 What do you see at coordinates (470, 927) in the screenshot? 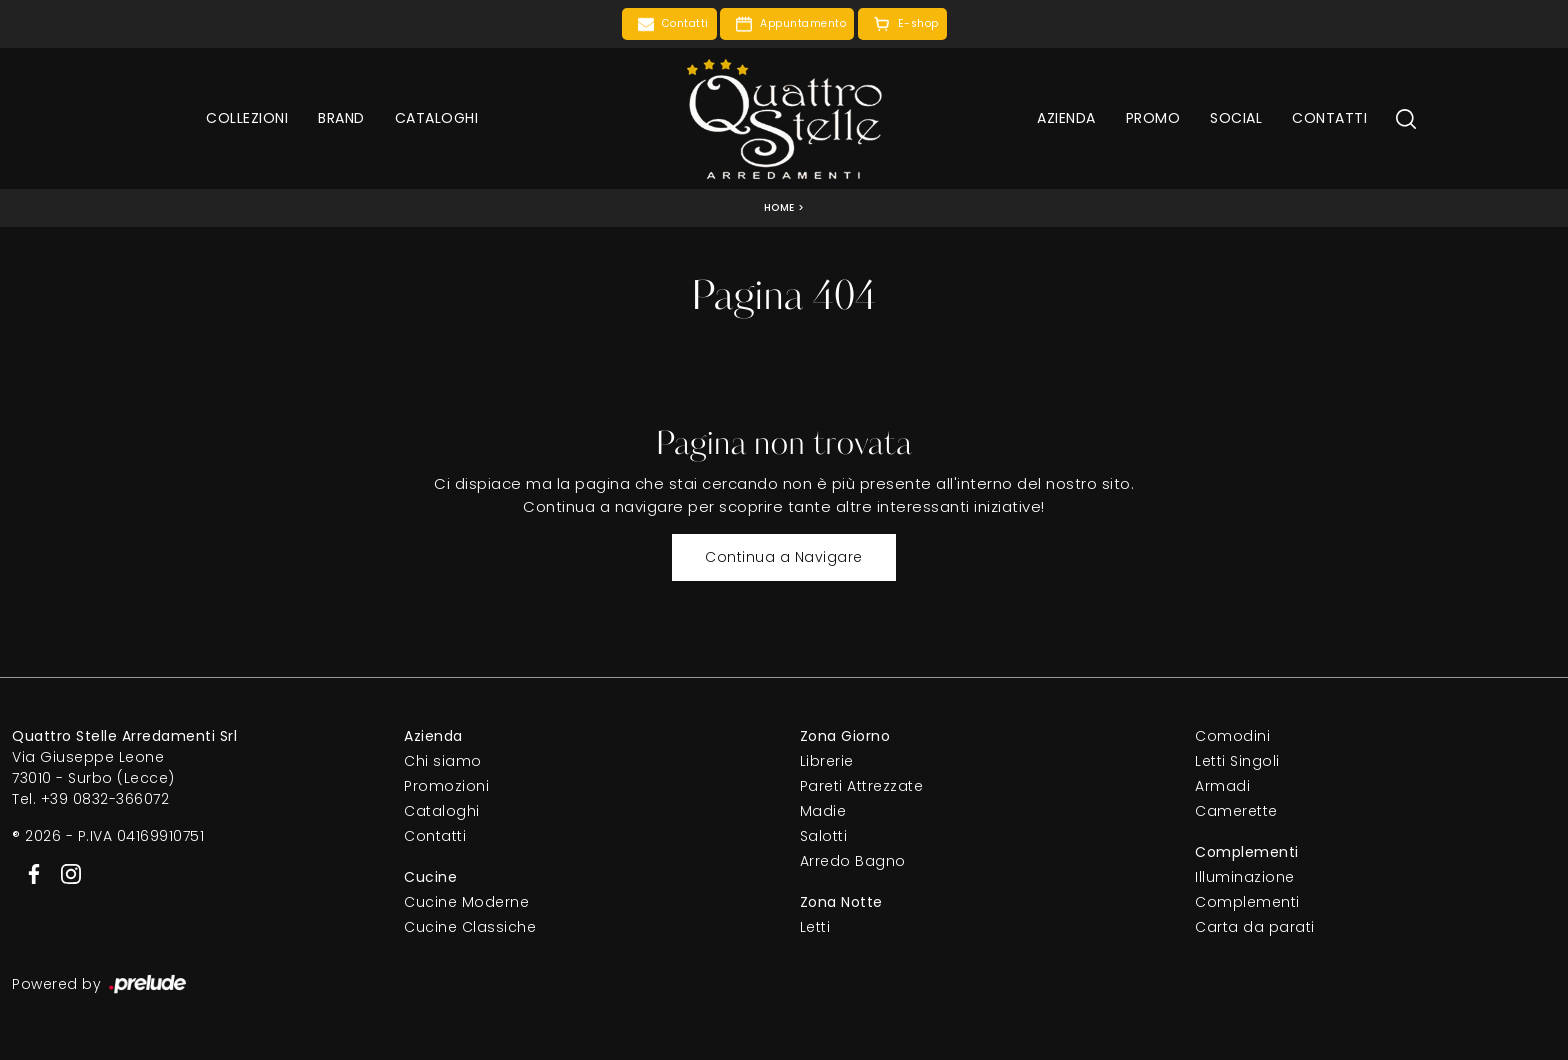
I see `Cucine Classiche` at bounding box center [470, 927].